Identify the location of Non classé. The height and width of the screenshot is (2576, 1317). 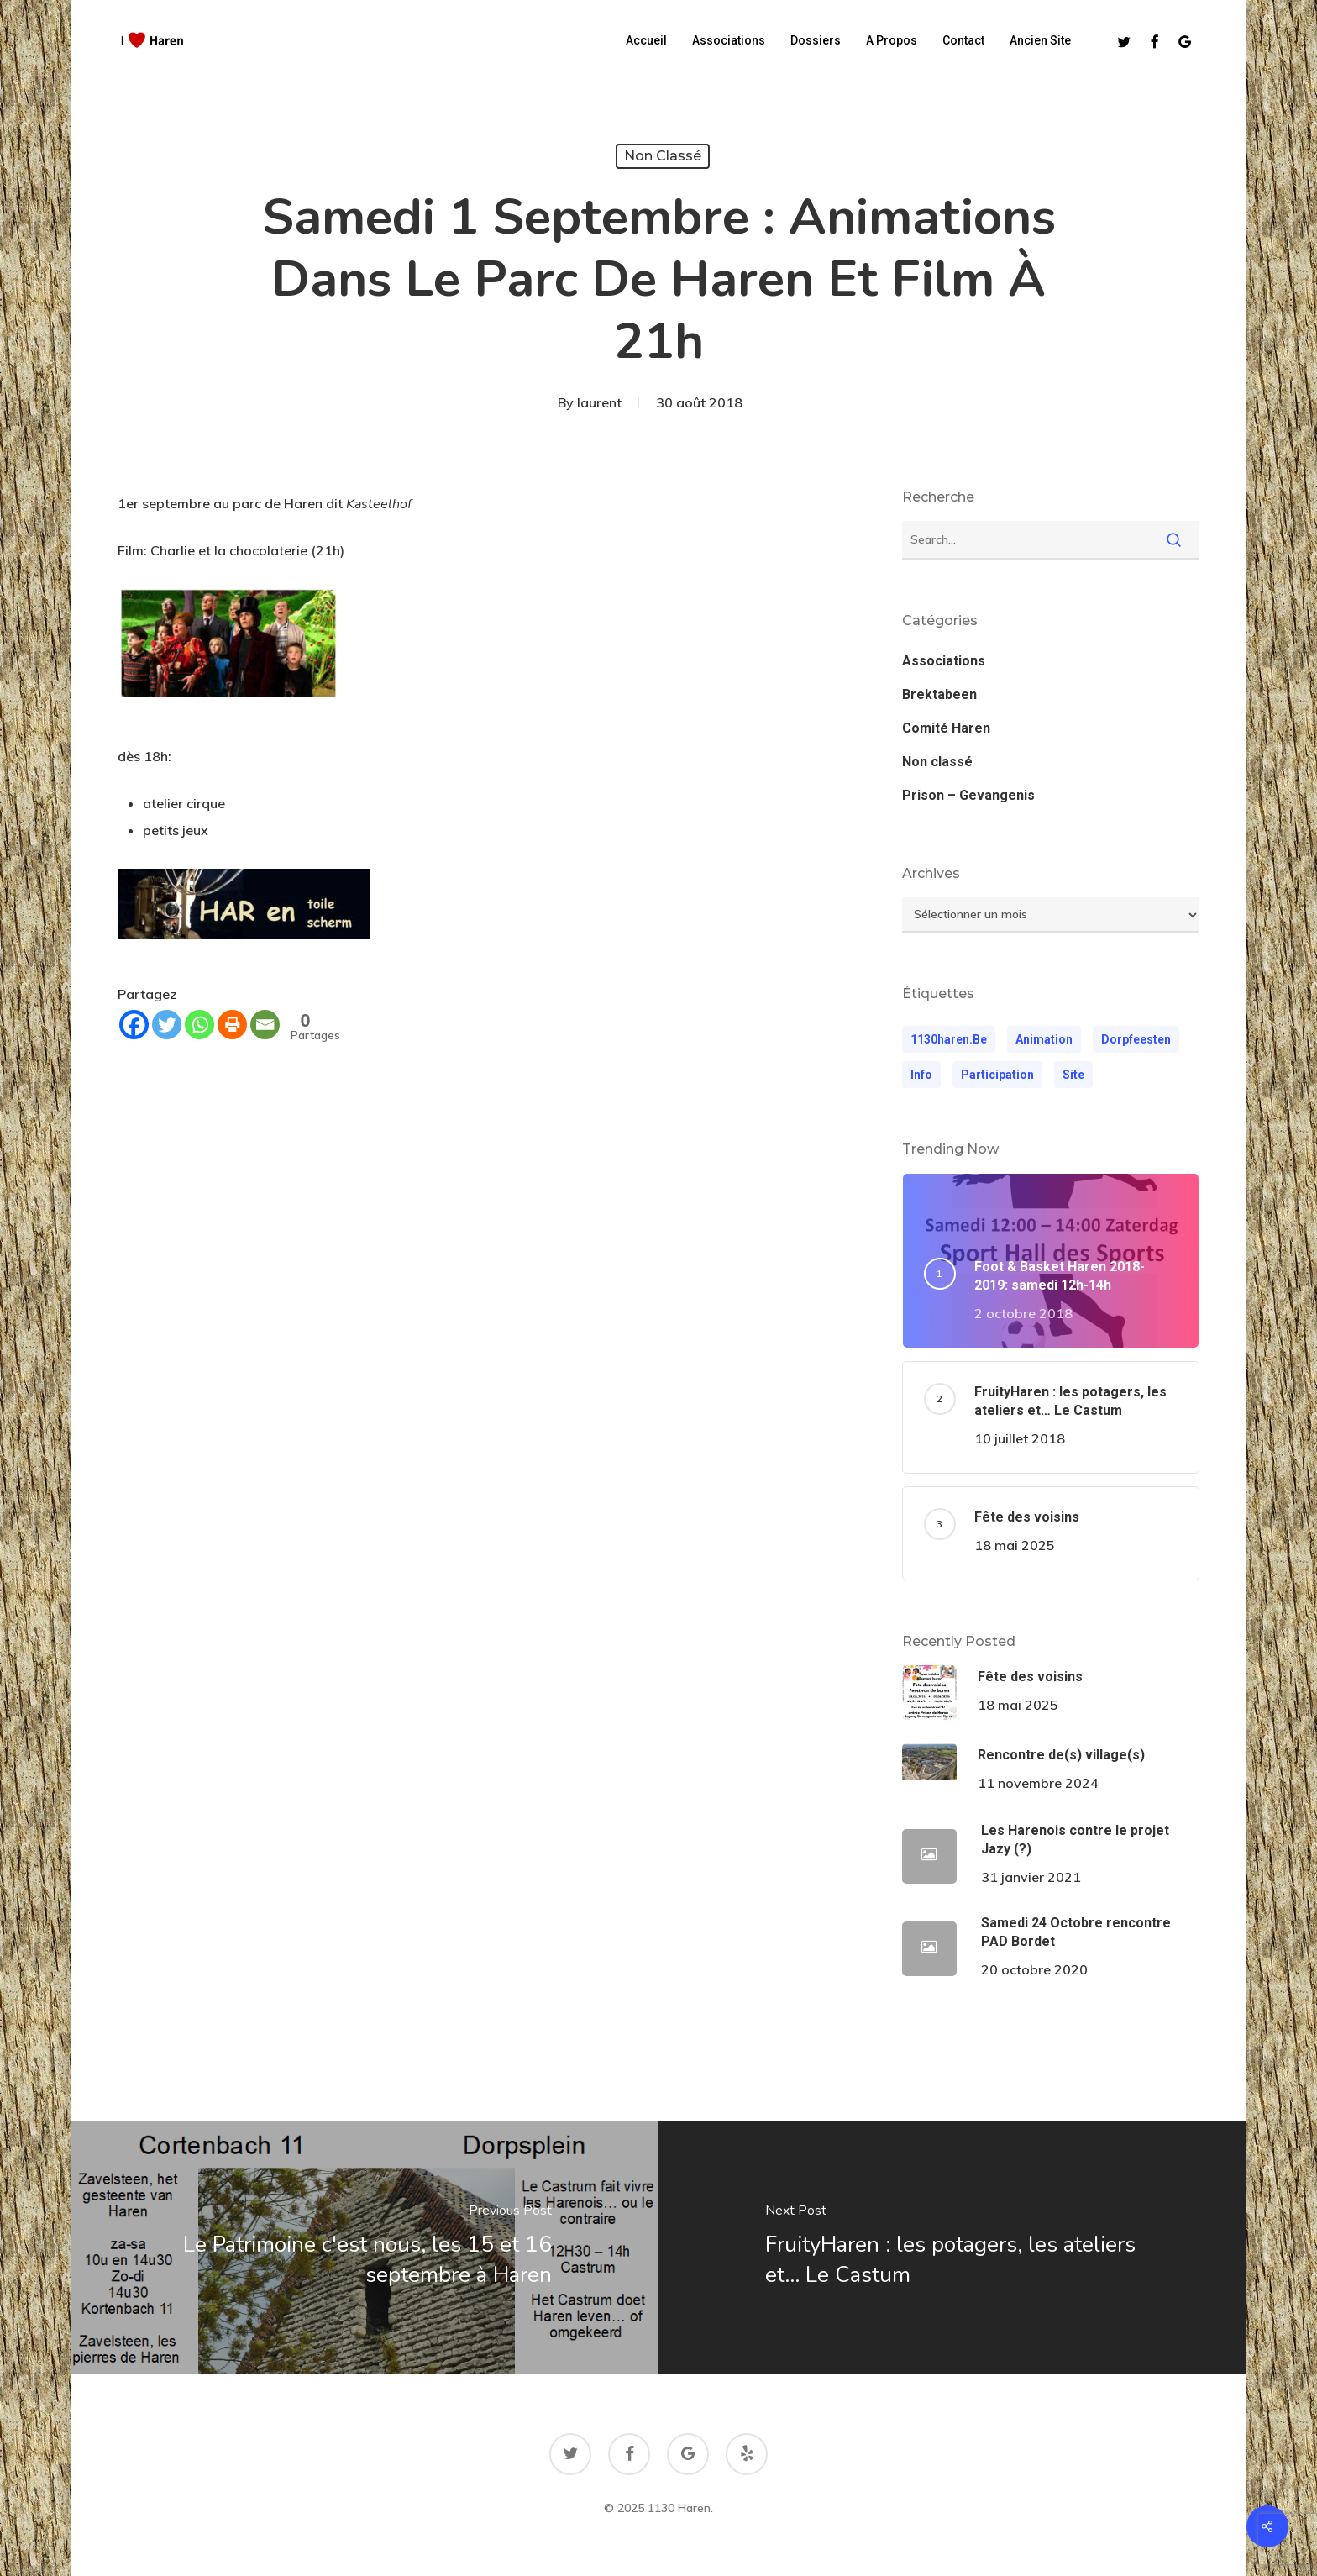
(662, 156).